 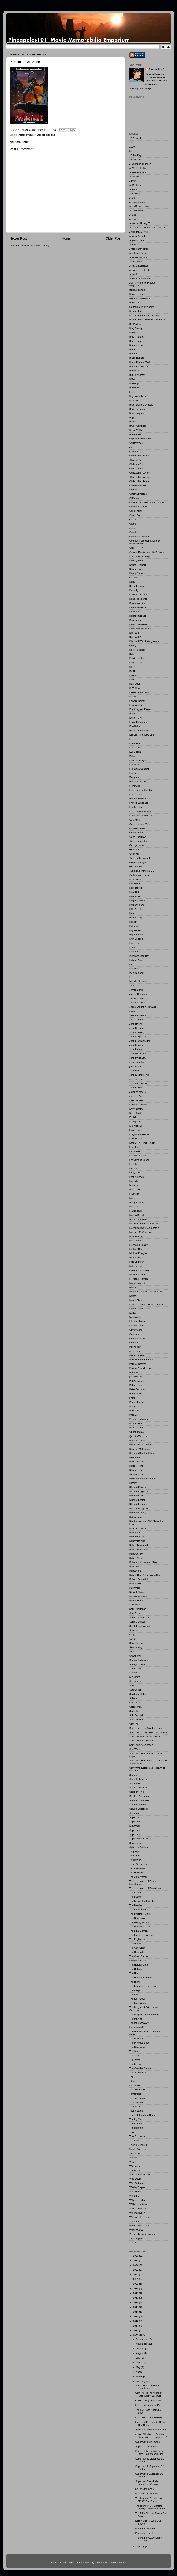 I want to click on Jackass, so click(x=133, y=985).